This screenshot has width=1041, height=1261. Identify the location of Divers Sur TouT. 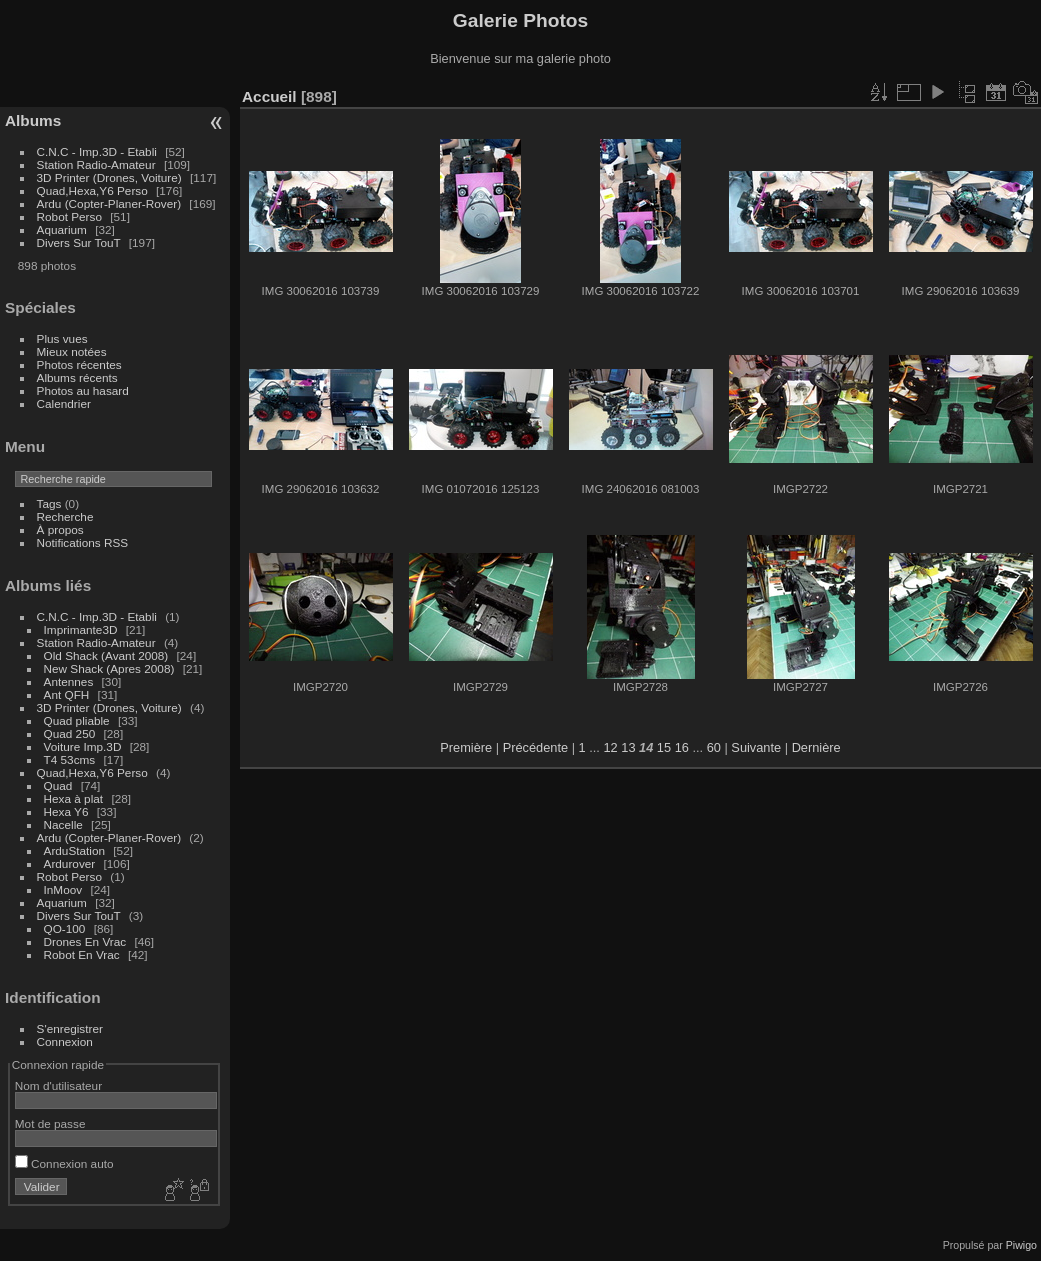
(79, 242).